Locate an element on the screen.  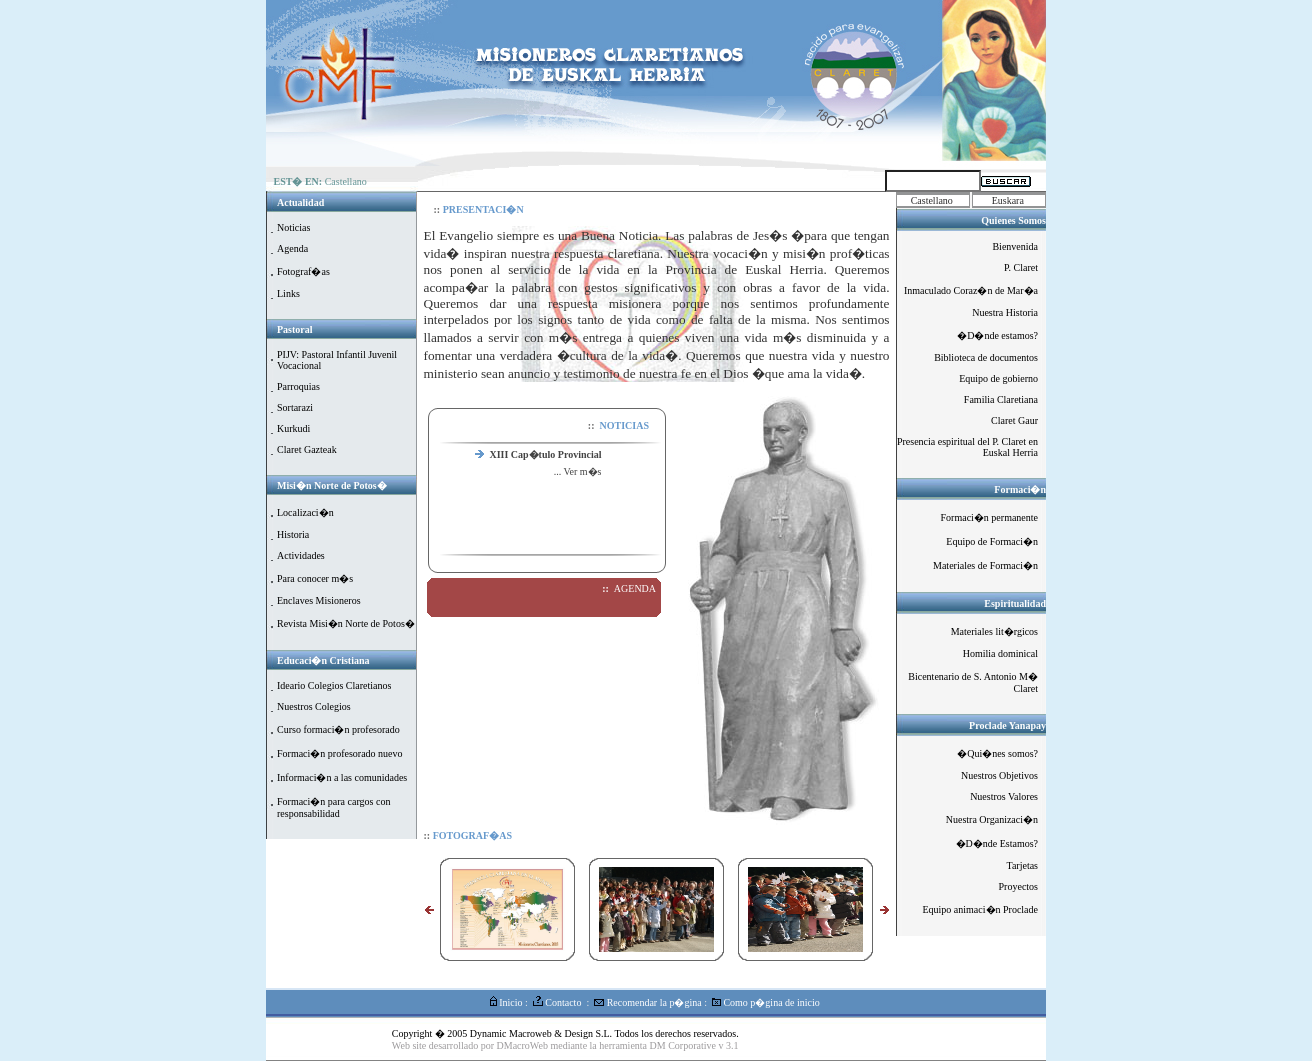
Recomendar la p�gina is located at coordinates (647, 1002).